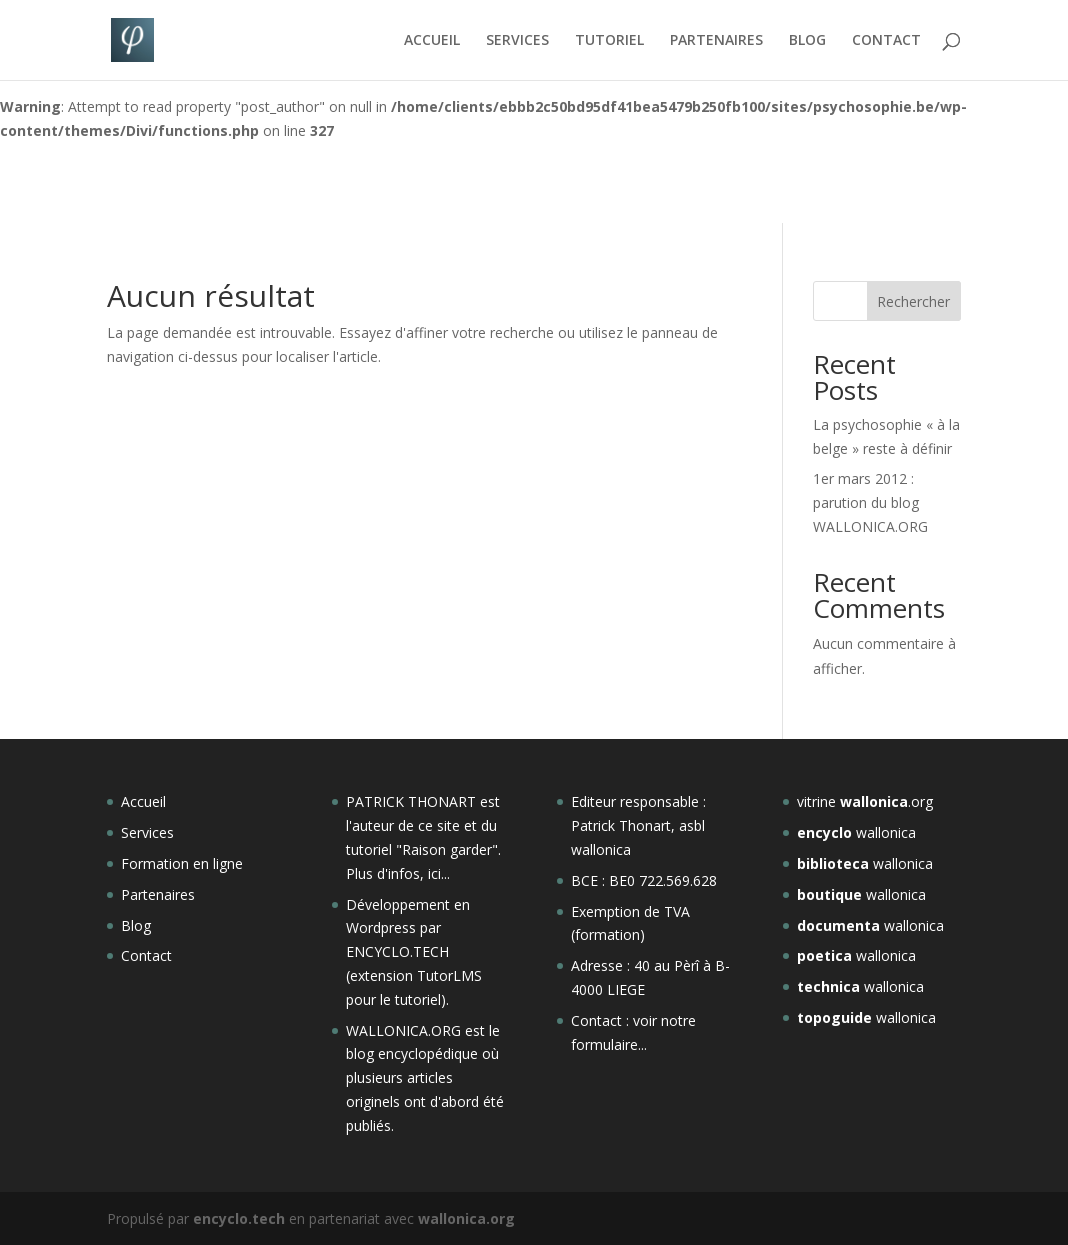 The image size is (1068, 1245). What do you see at coordinates (716, 41) in the screenshot?
I see `PARTENAIRES` at bounding box center [716, 41].